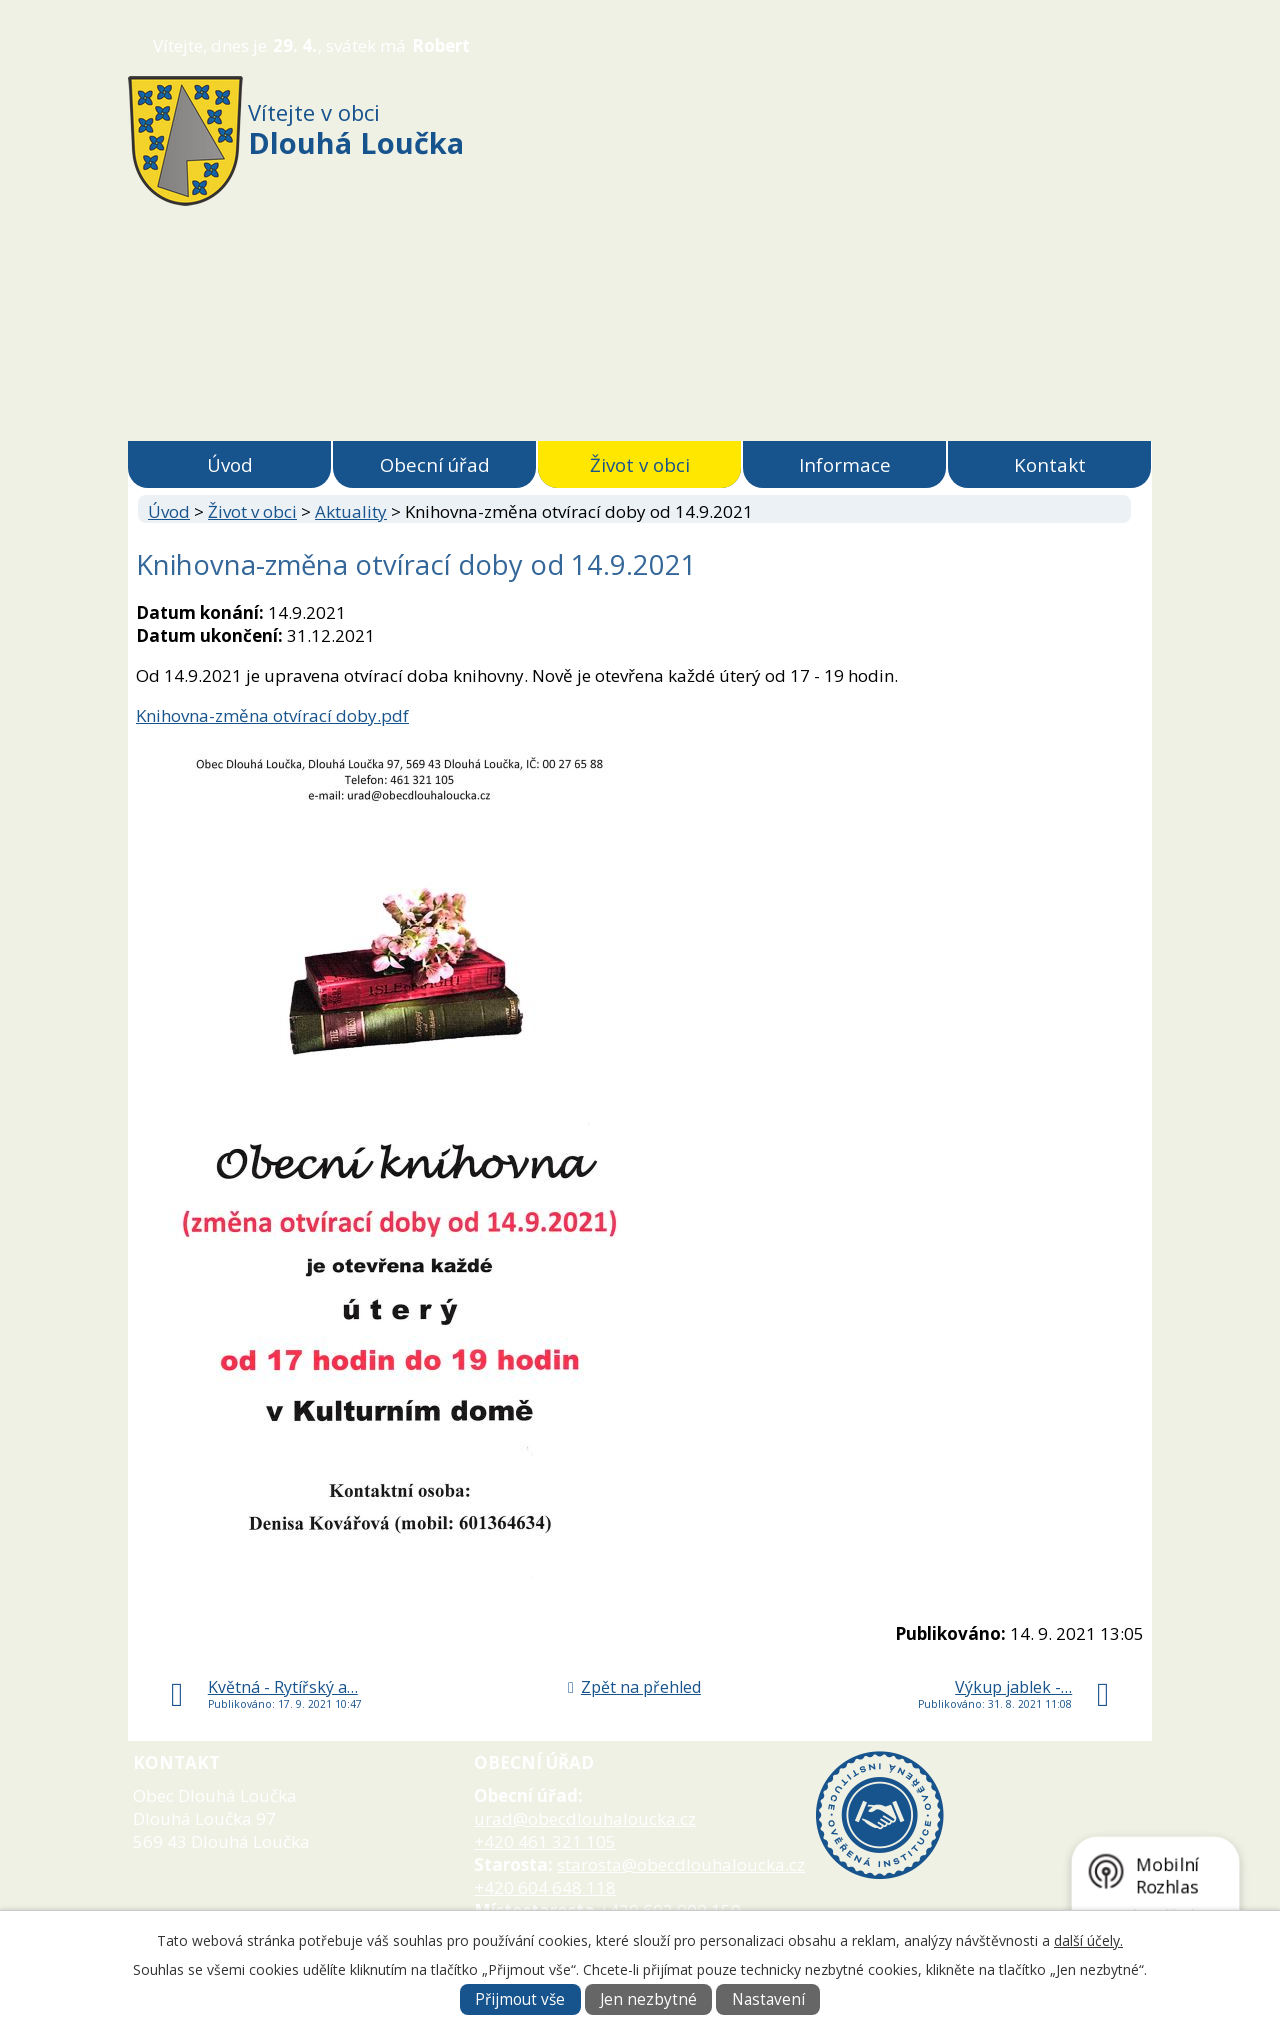  What do you see at coordinates (845, 464) in the screenshot?
I see `Informace` at bounding box center [845, 464].